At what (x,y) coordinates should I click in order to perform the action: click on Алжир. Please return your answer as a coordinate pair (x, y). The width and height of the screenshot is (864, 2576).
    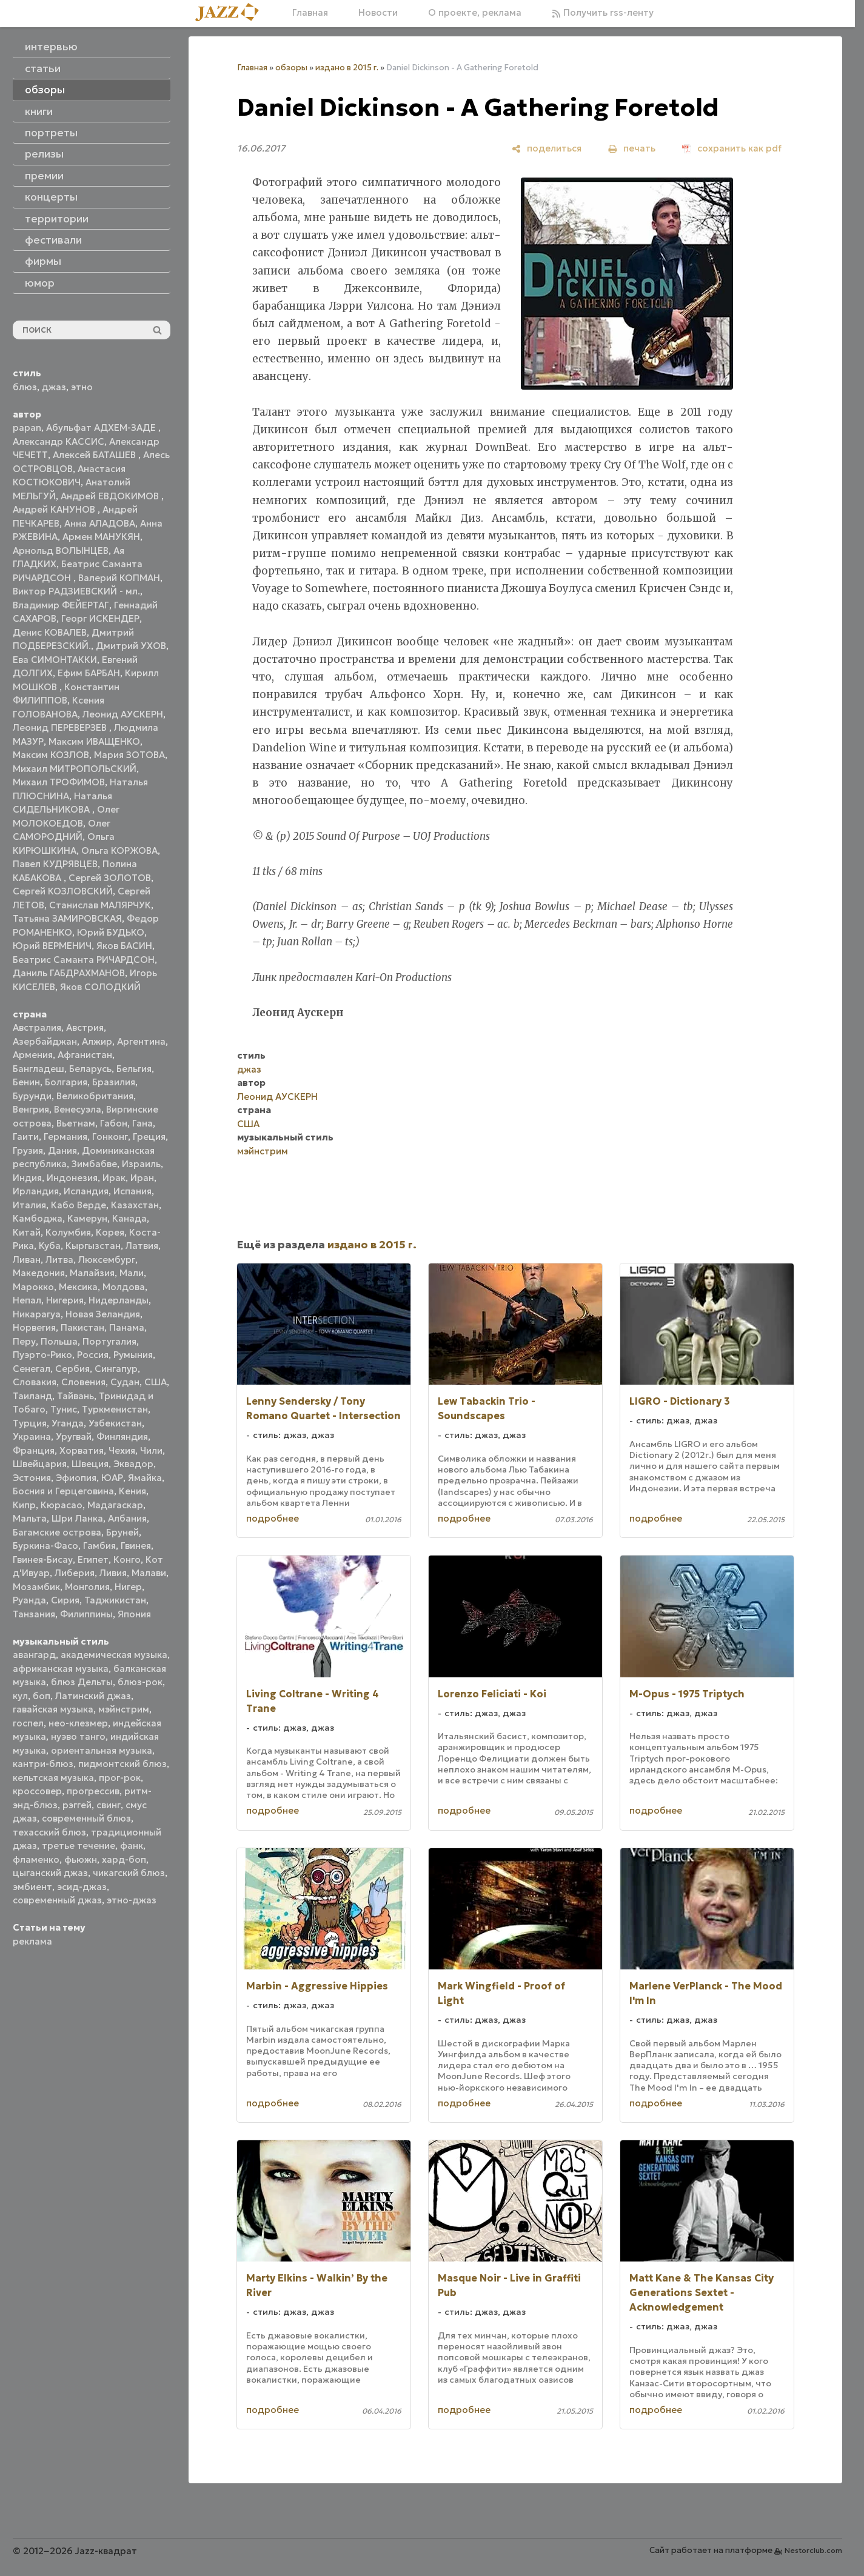
    Looking at the image, I should click on (97, 1041).